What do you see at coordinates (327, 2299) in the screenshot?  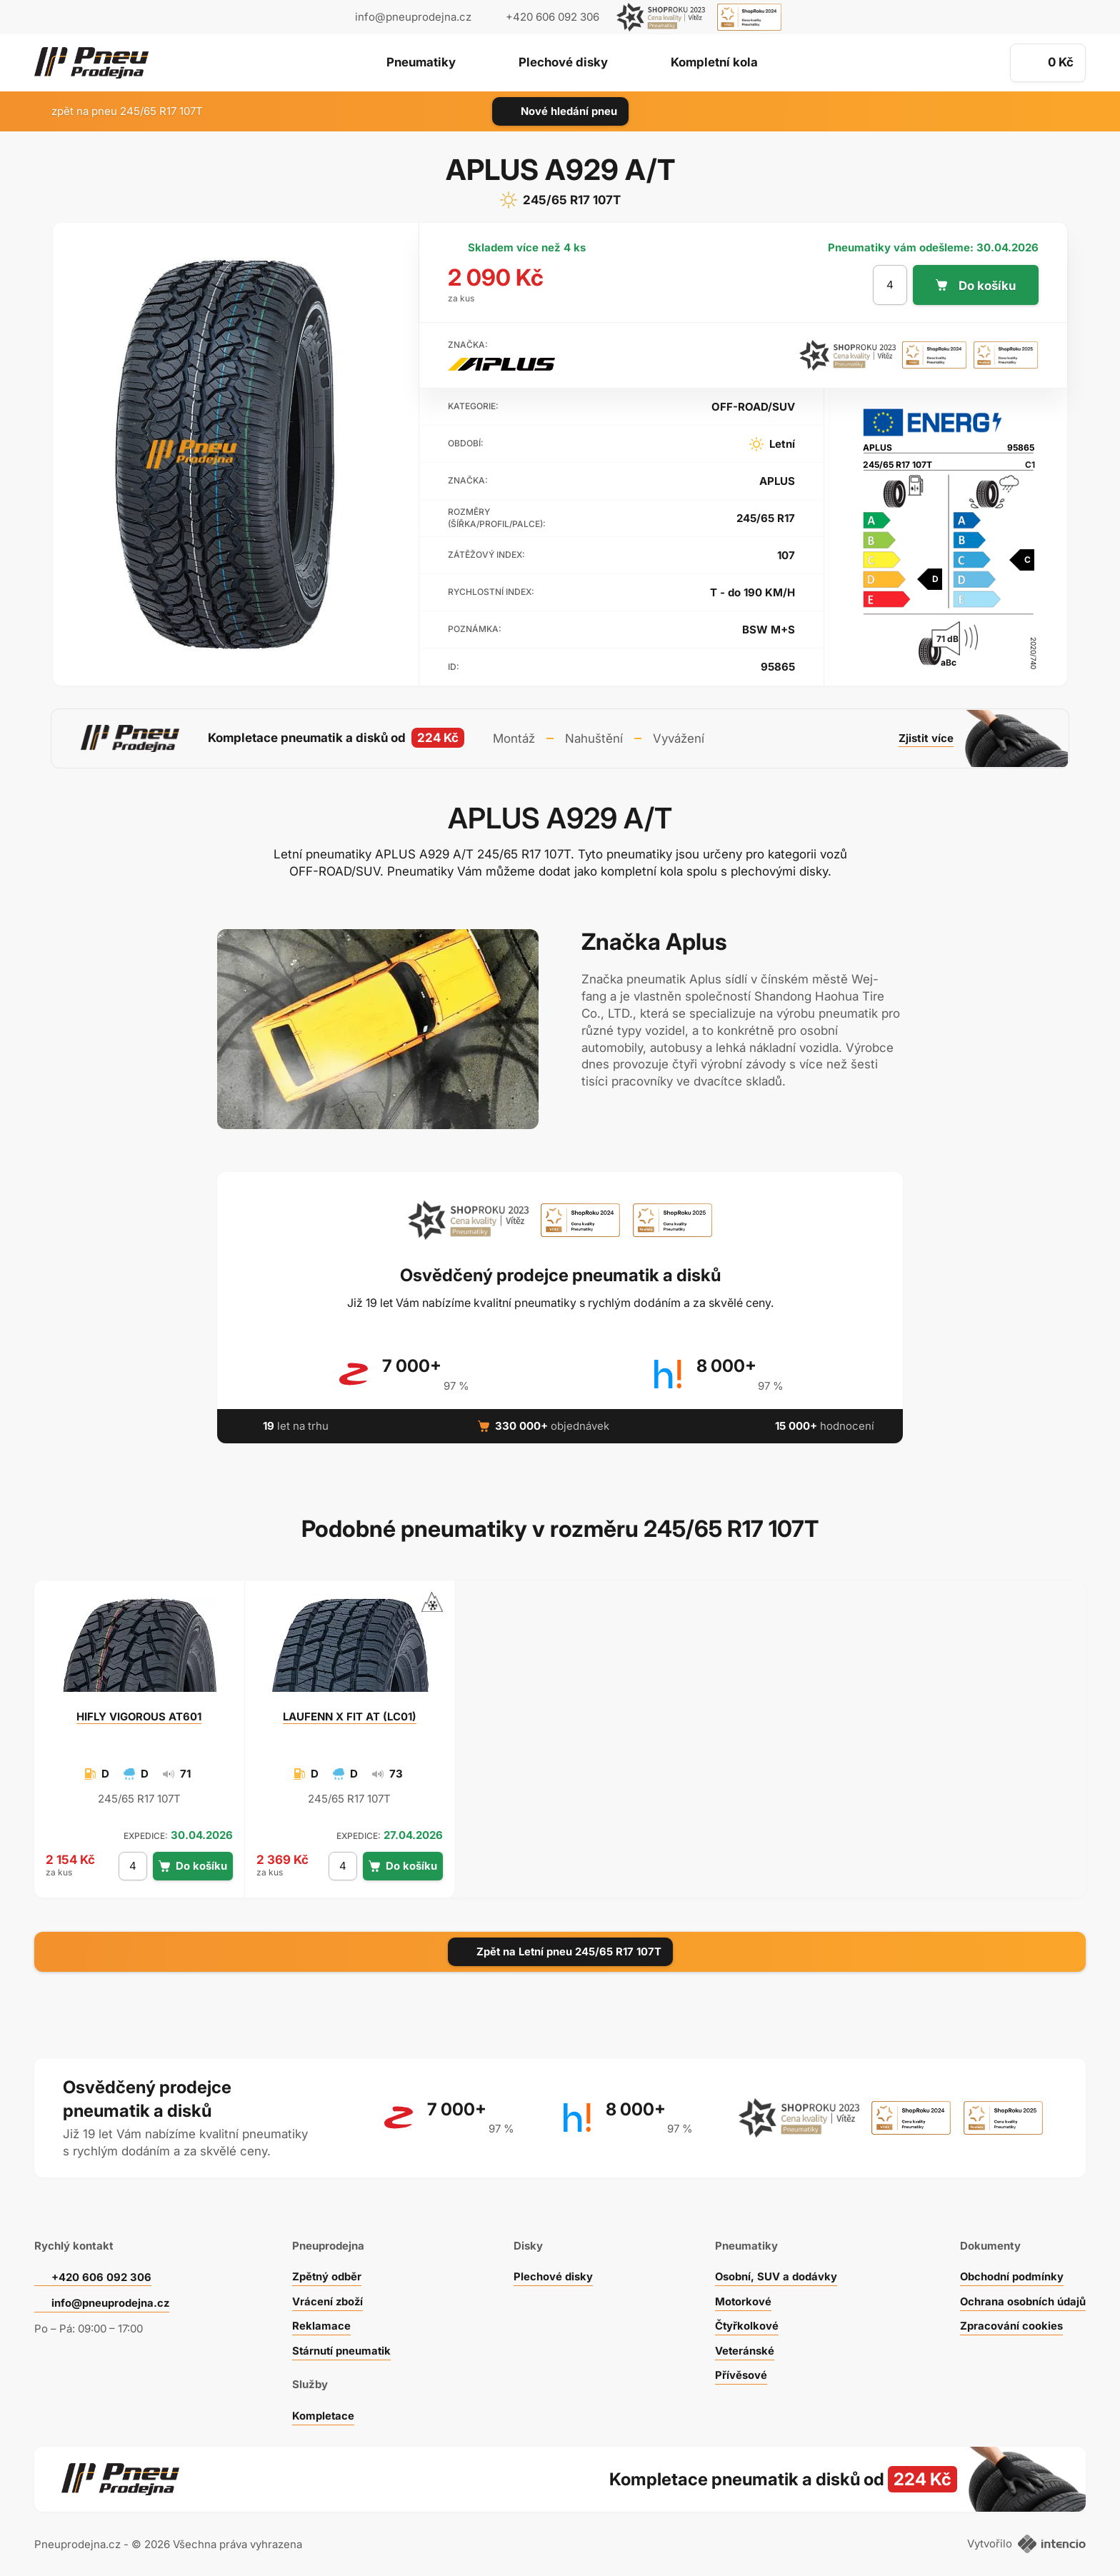 I see `Vrácení zboží` at bounding box center [327, 2299].